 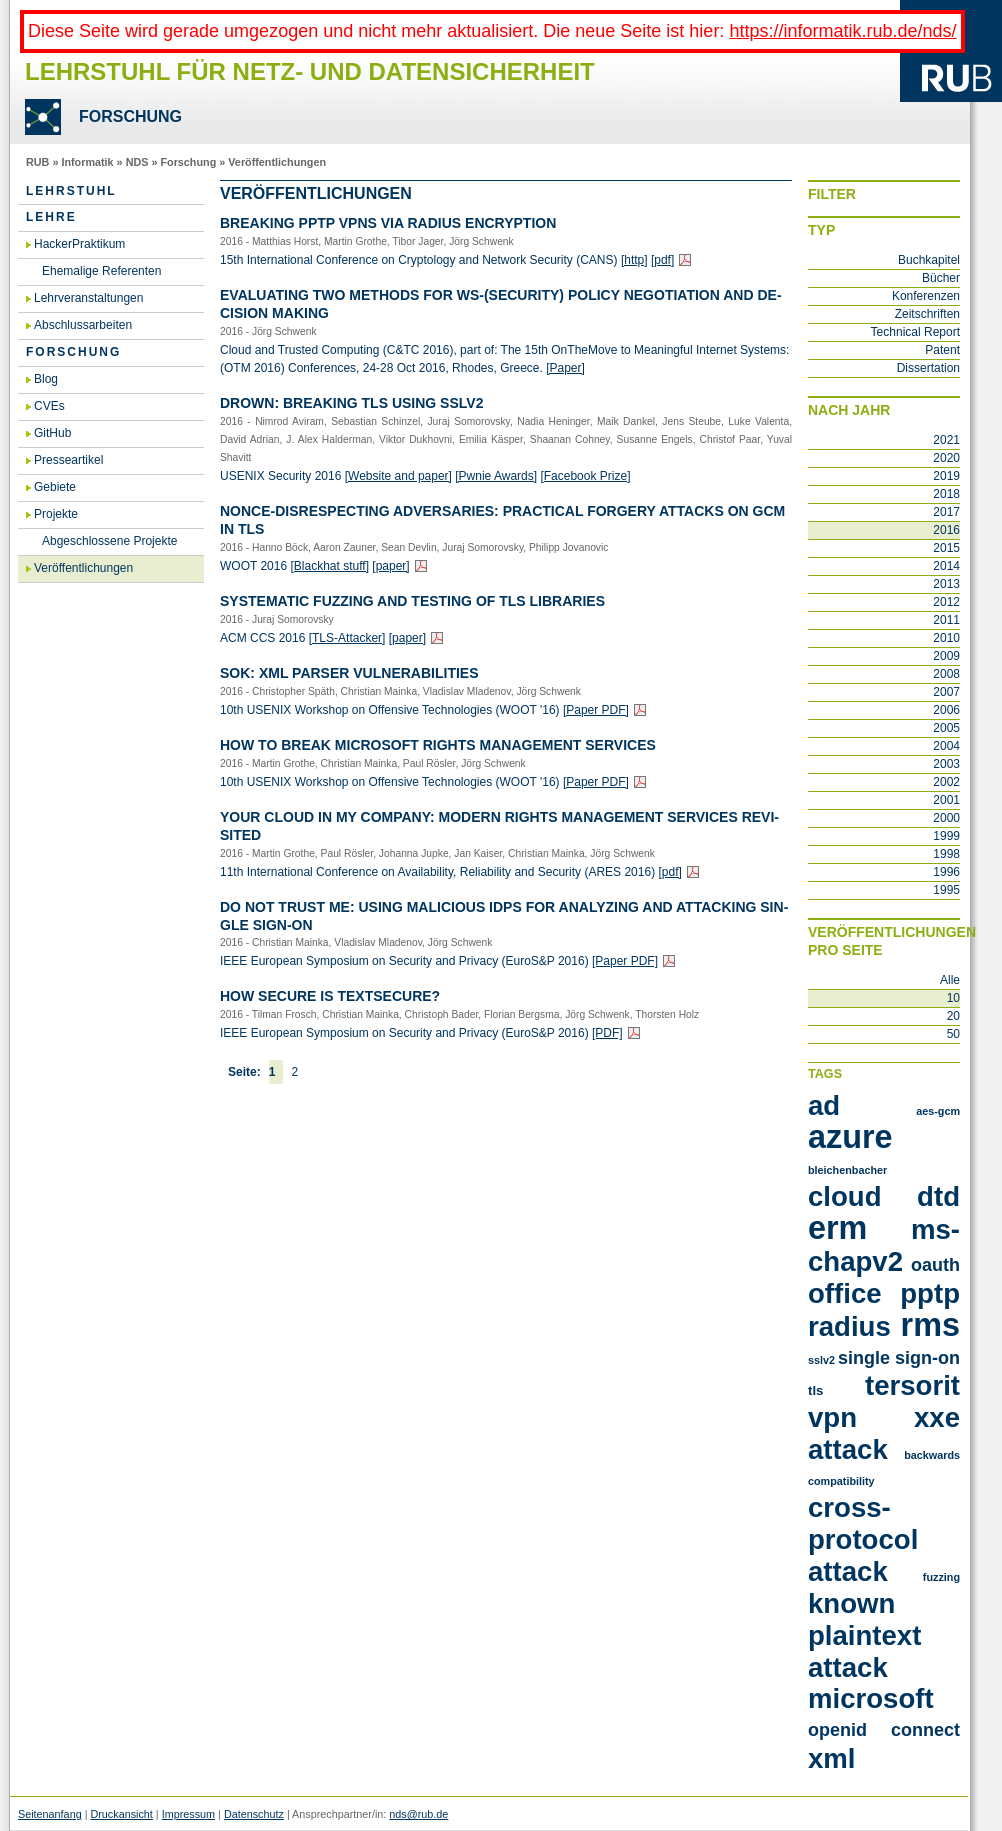 What do you see at coordinates (55, 487) in the screenshot?
I see `Gebiete` at bounding box center [55, 487].